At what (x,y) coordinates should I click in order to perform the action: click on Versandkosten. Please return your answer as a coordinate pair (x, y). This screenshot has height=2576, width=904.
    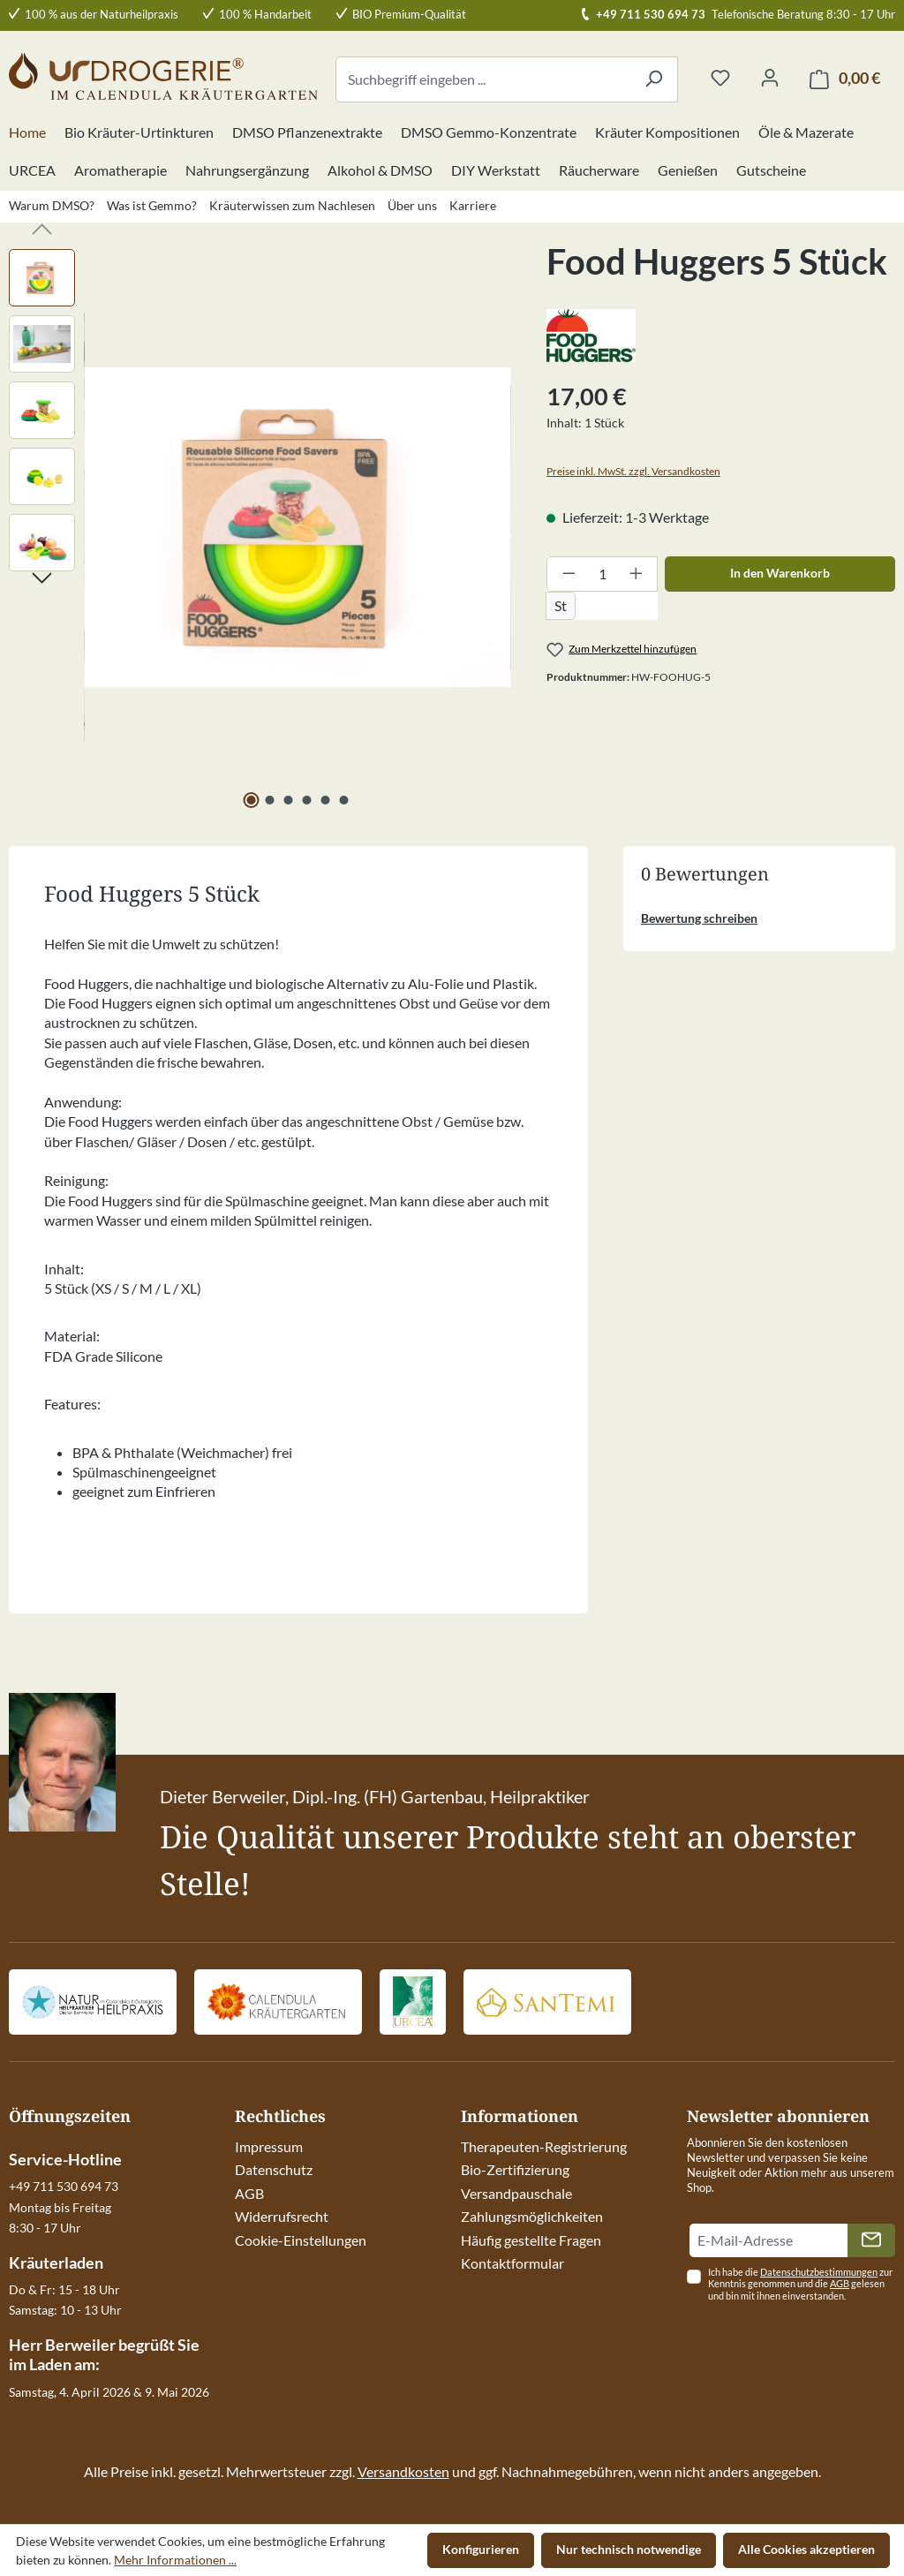
    Looking at the image, I should click on (403, 2471).